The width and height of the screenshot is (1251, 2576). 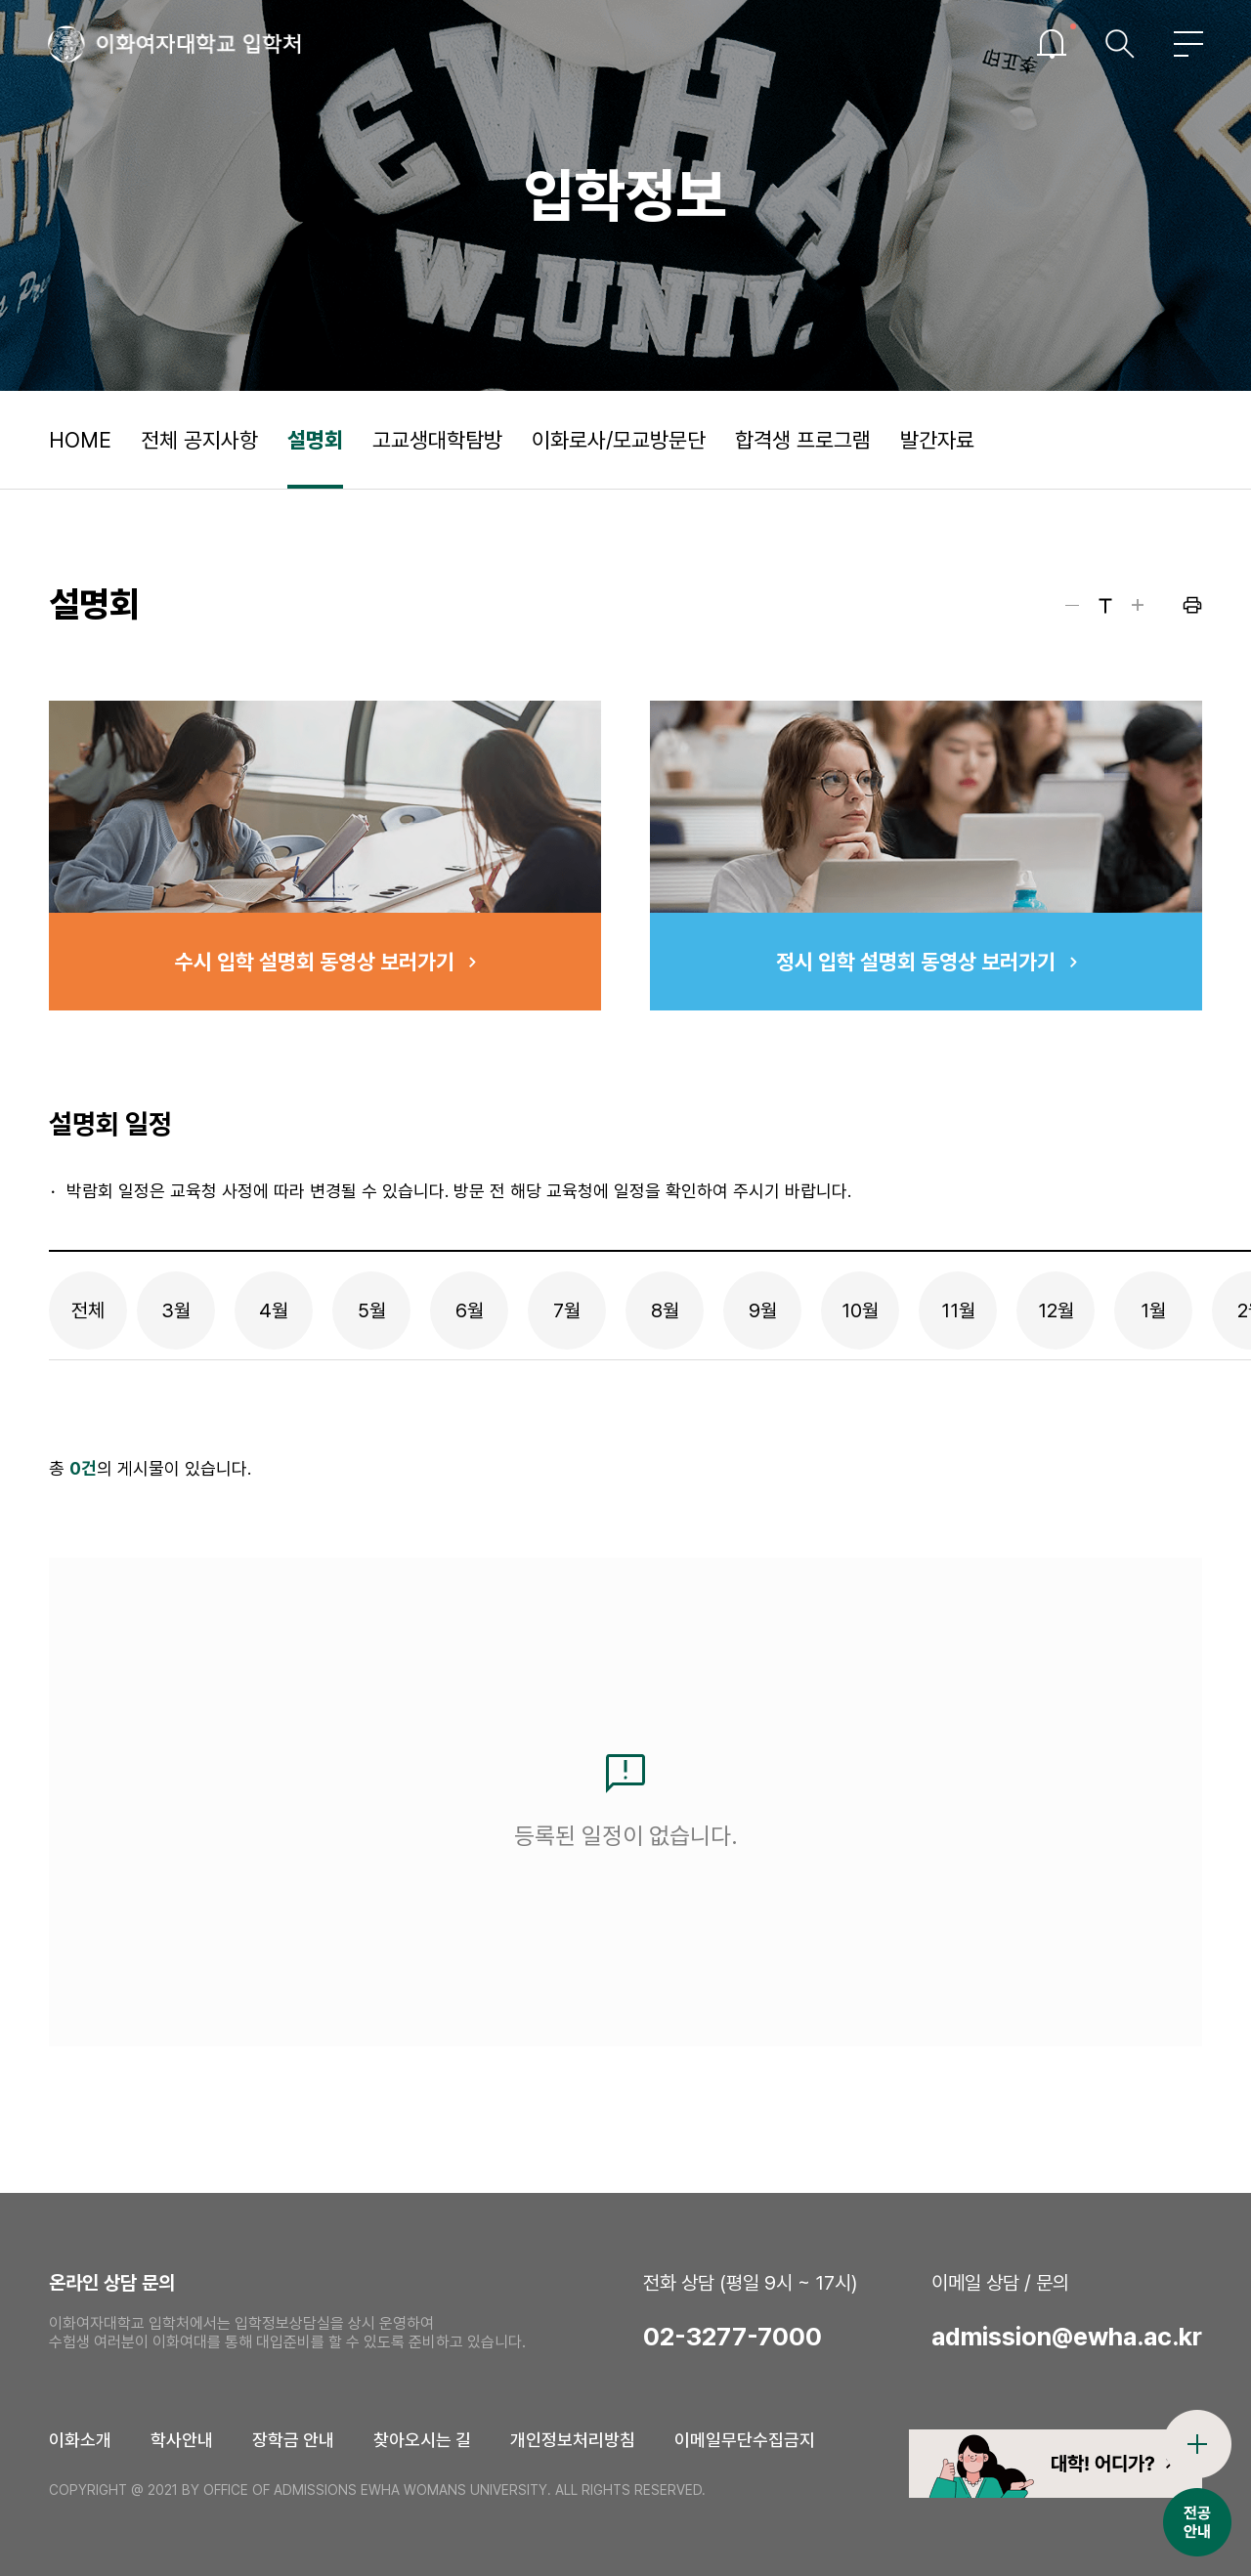 I want to click on 3월, so click(x=176, y=1310).